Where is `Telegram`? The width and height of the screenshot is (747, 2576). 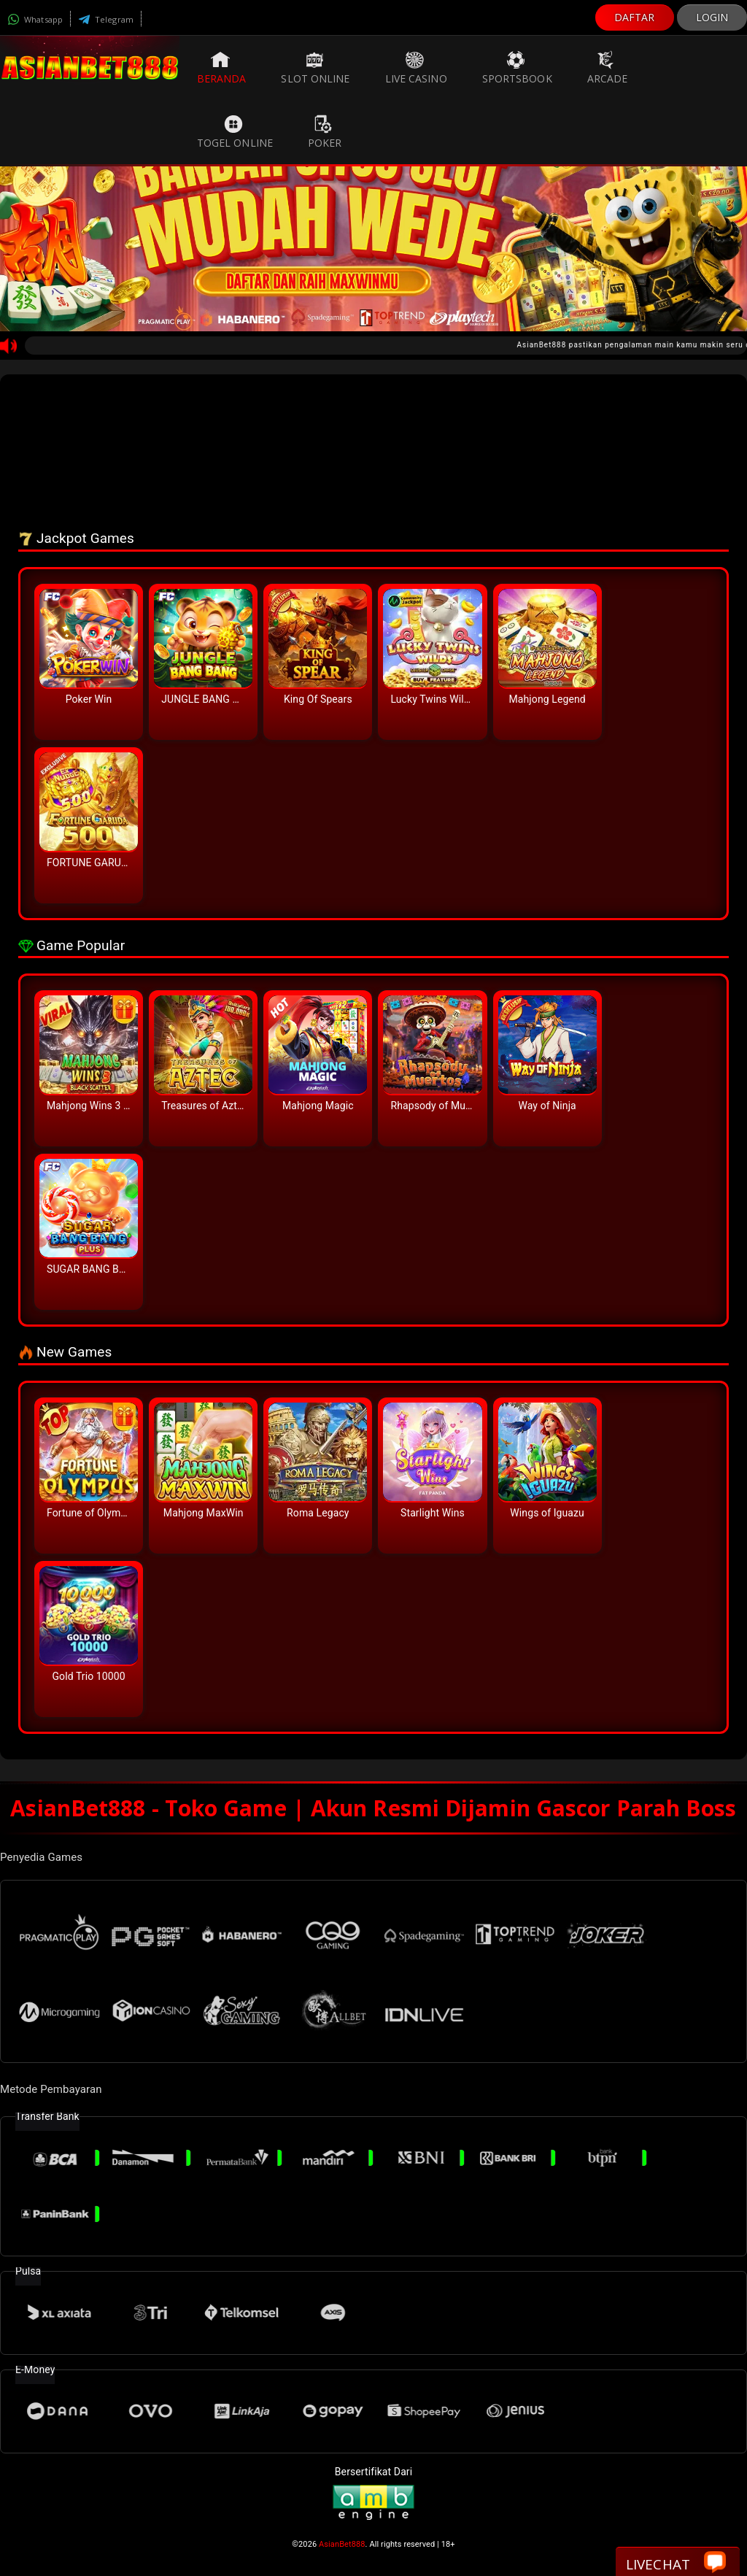 Telegram is located at coordinates (105, 19).